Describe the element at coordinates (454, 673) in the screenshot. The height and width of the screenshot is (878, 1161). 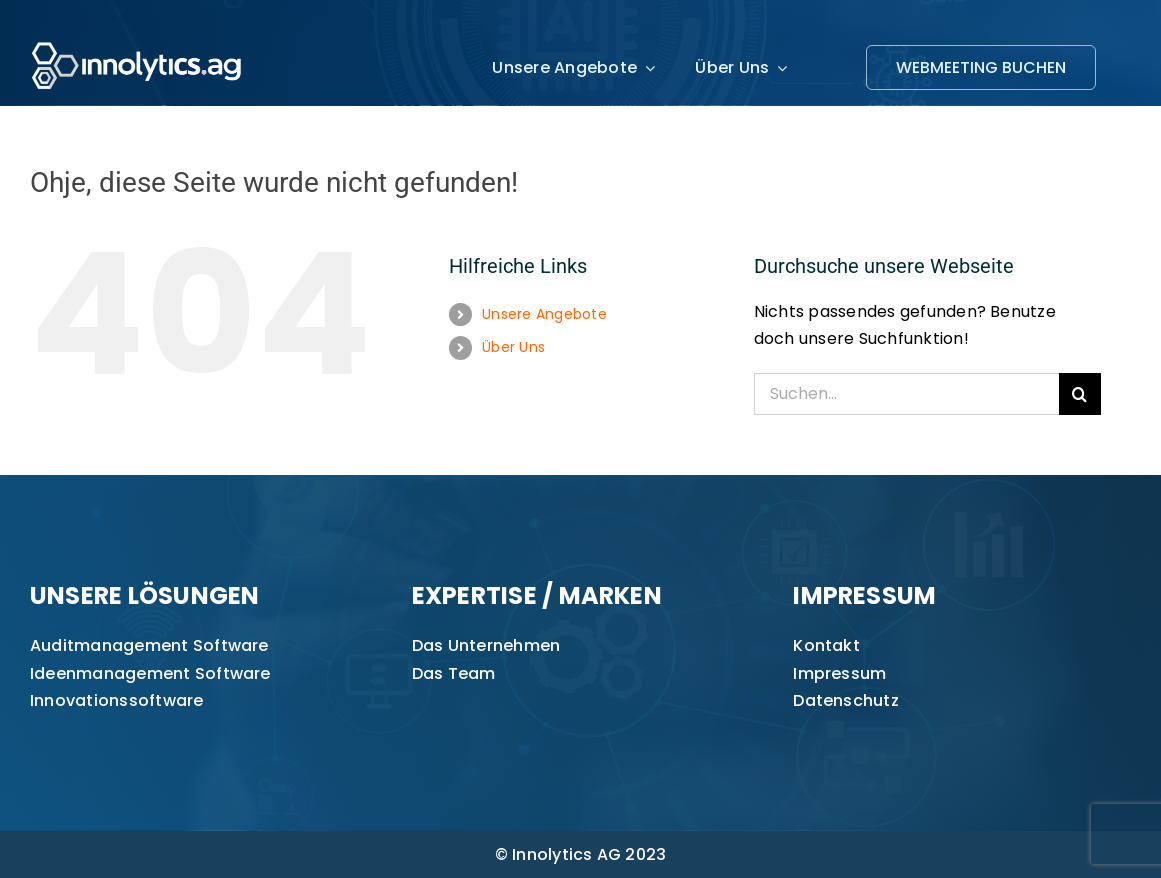
I see `Das Team` at that location.